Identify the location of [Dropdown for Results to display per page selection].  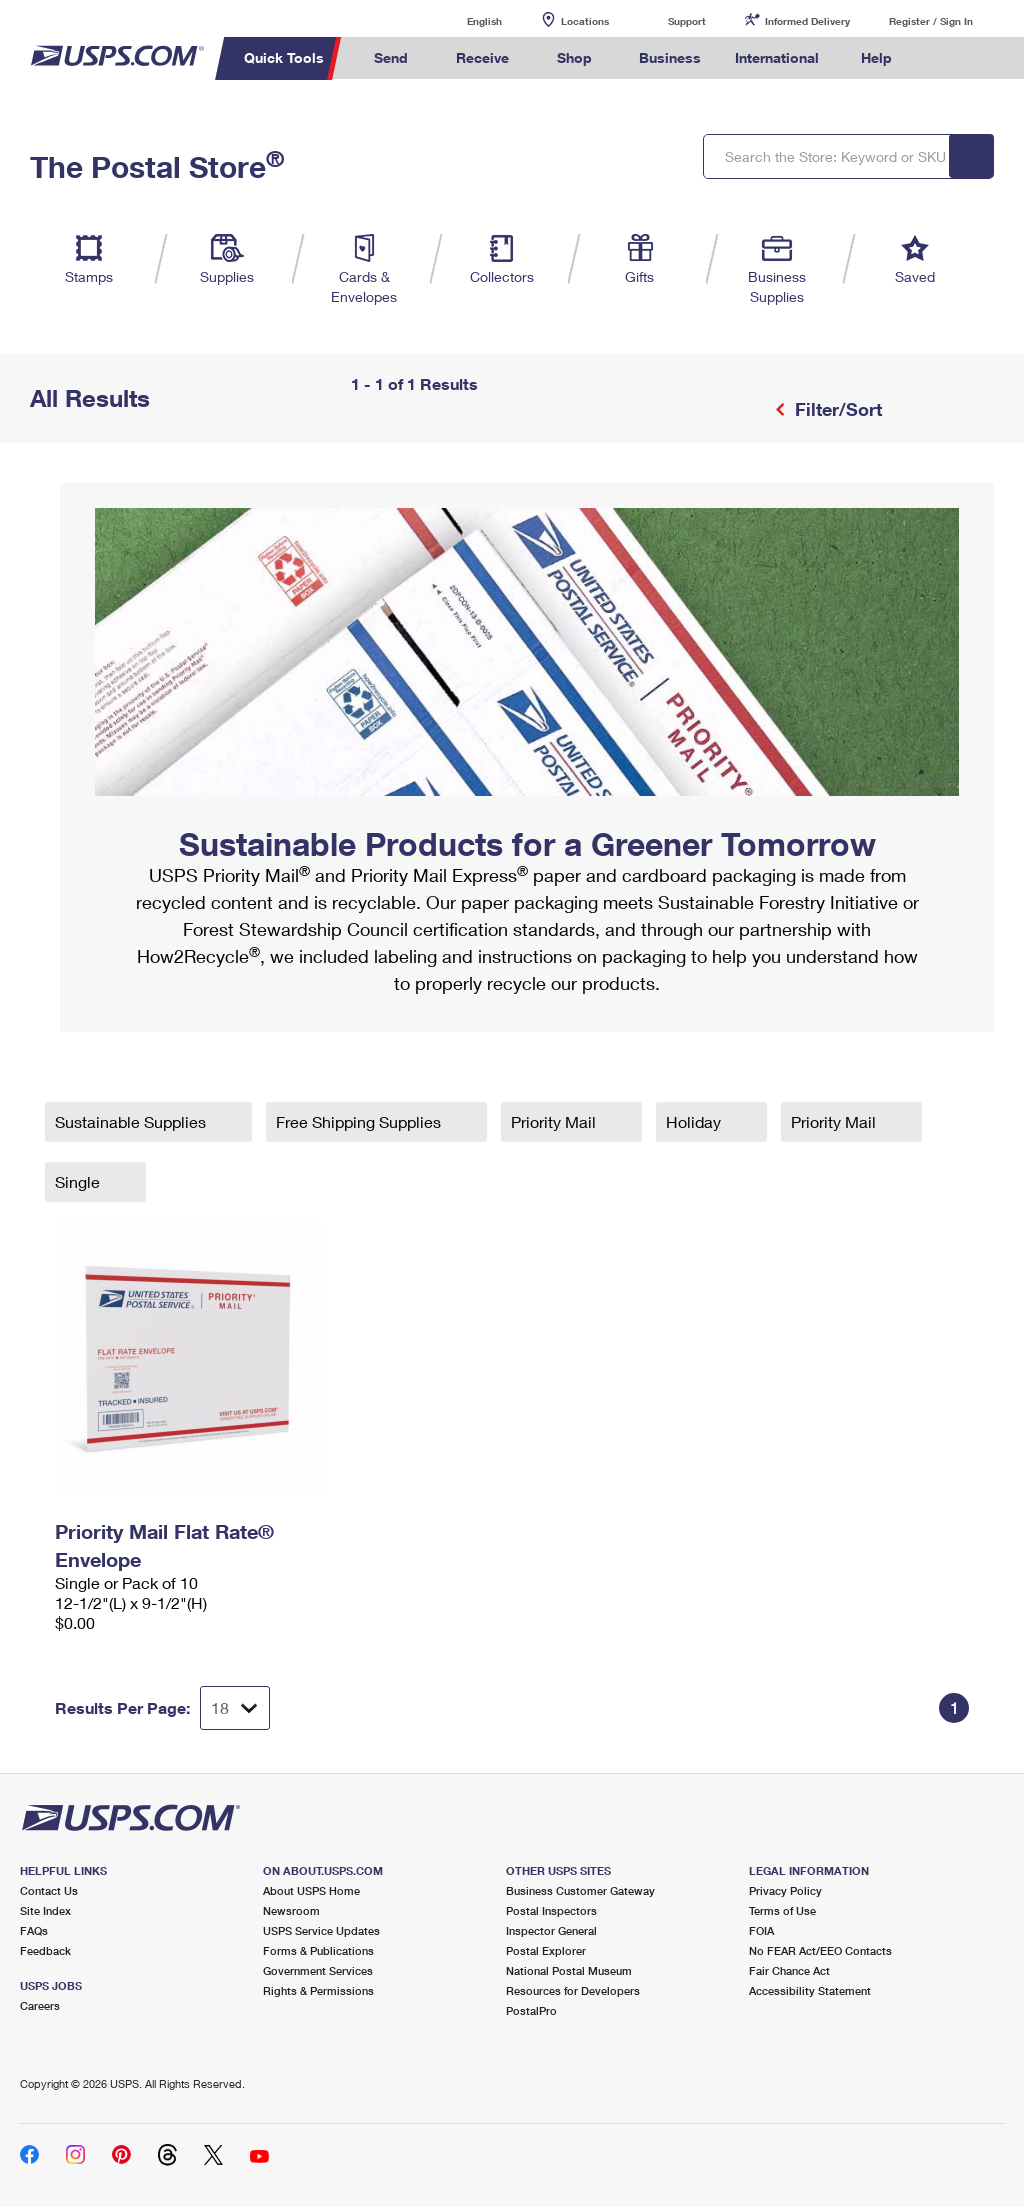
(235, 1708).